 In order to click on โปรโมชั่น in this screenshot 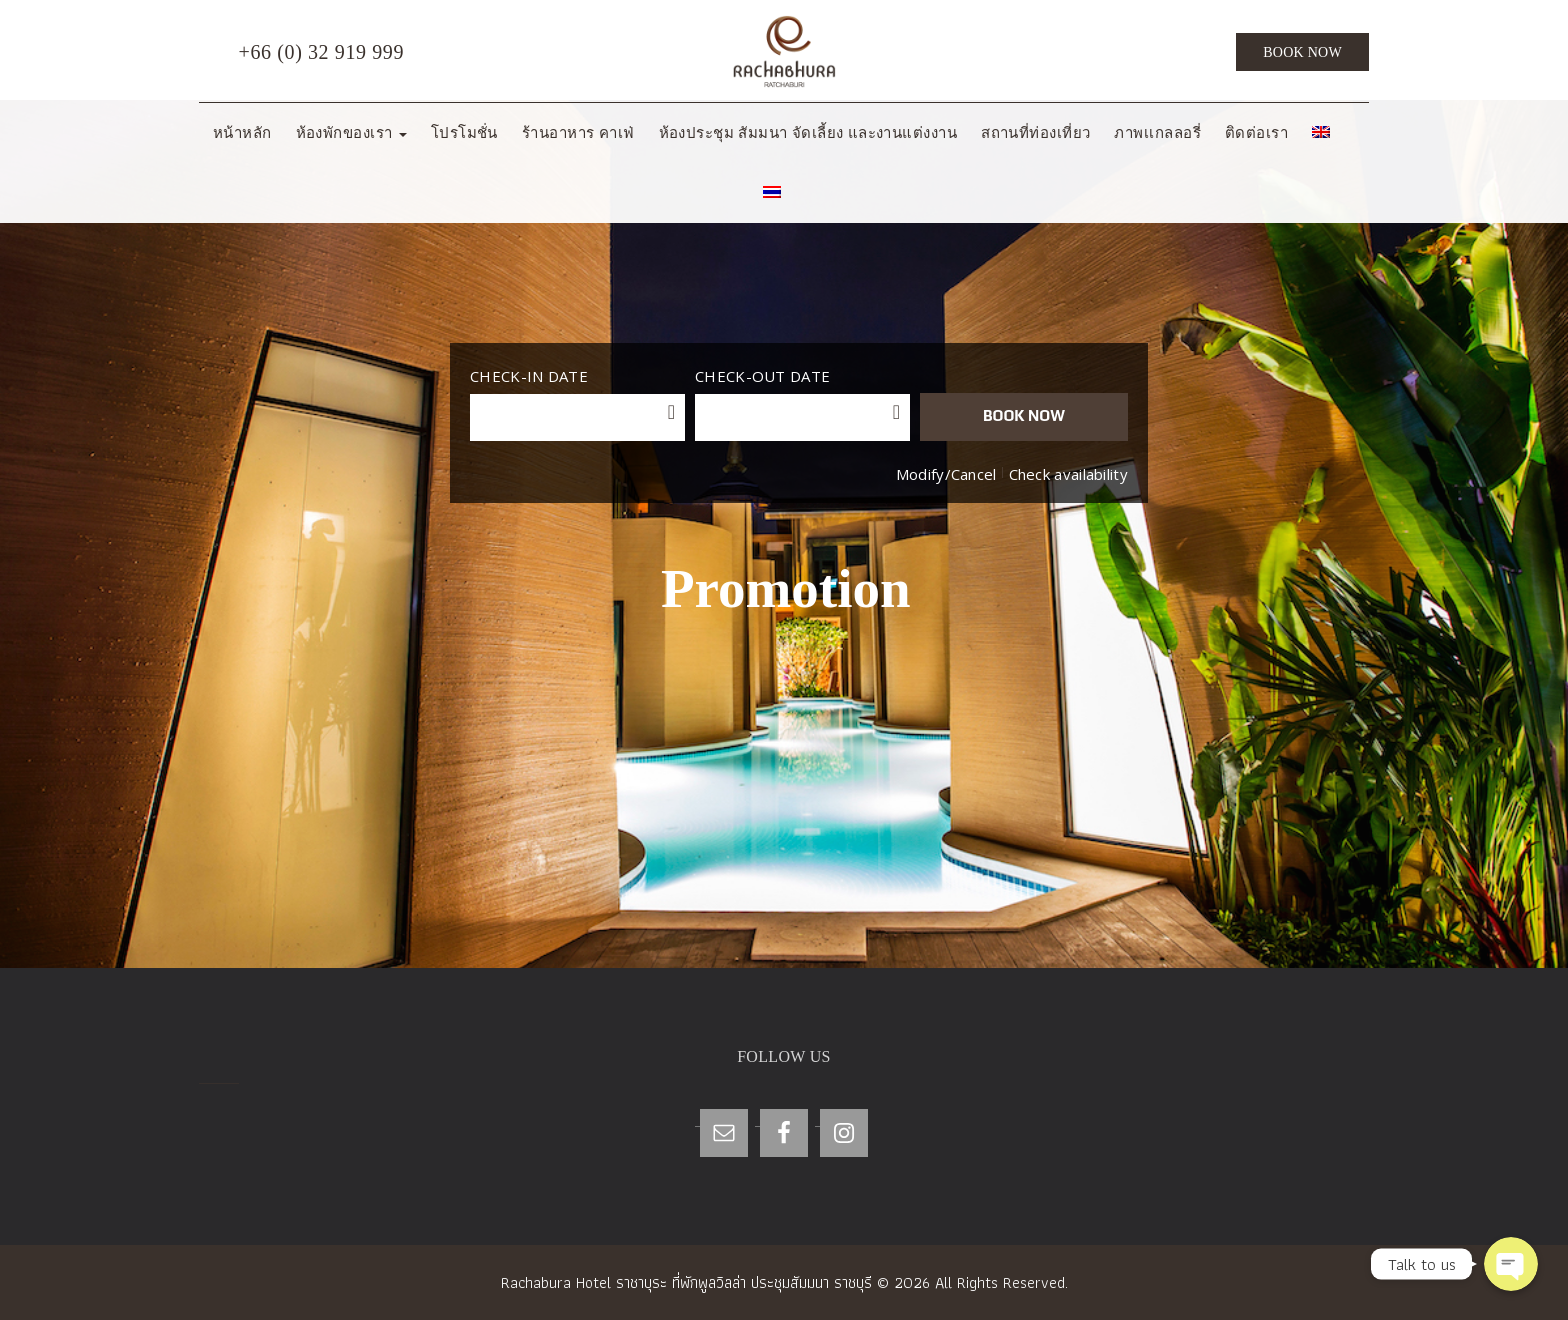, I will do `click(464, 133)`.